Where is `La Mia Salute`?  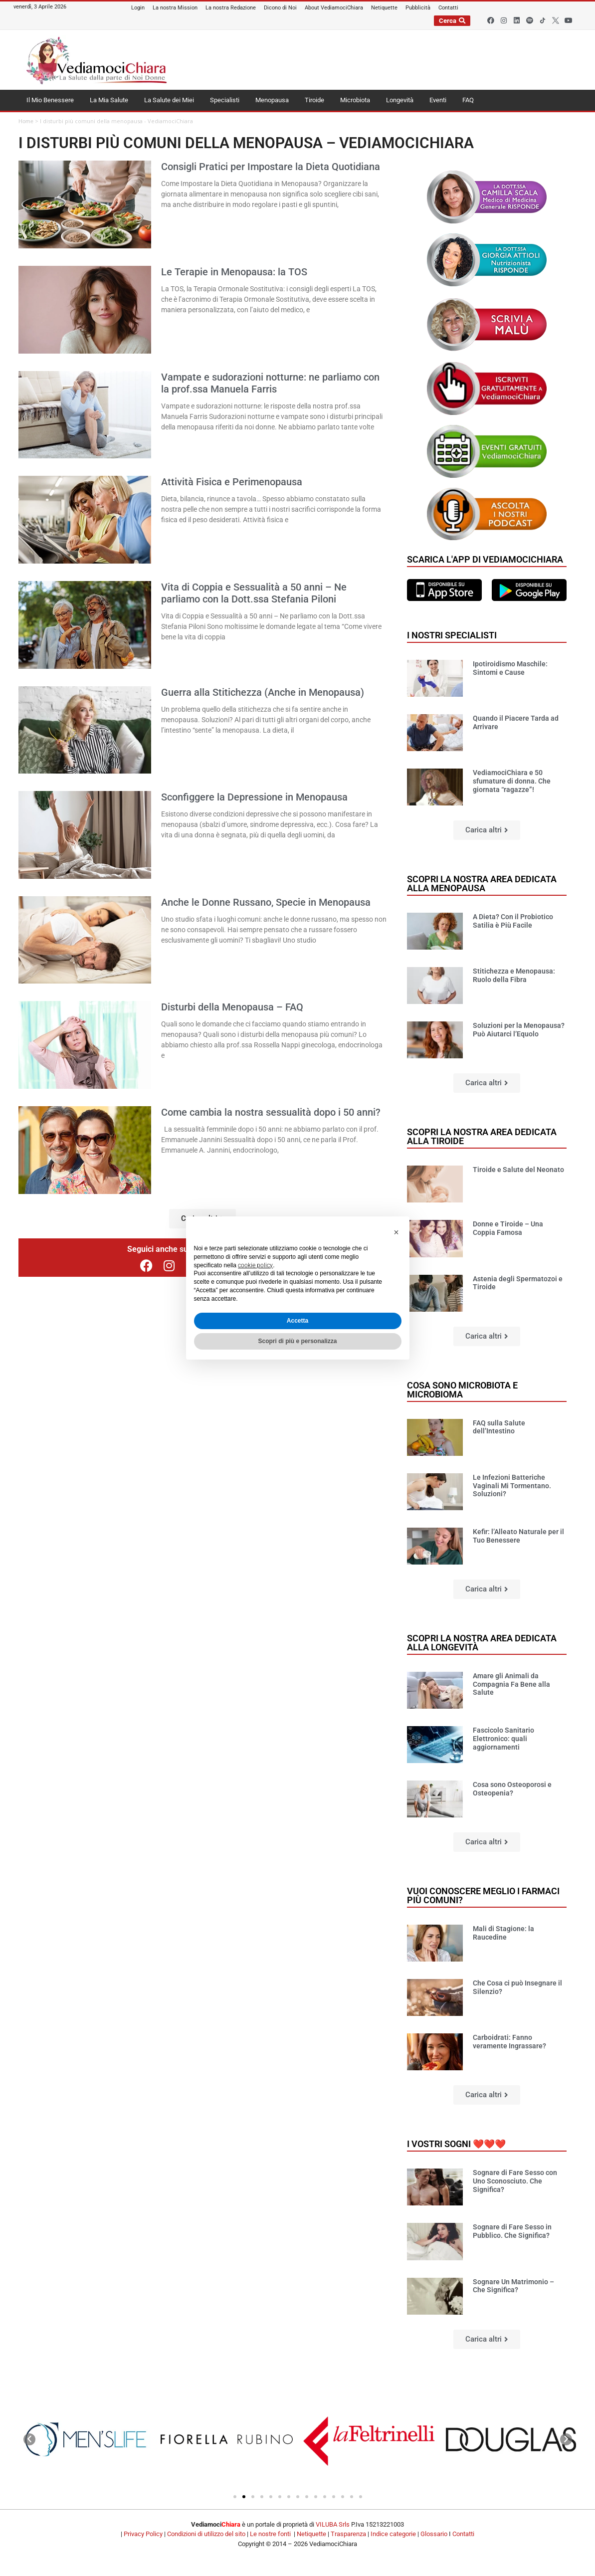 La Mia Salute is located at coordinates (109, 100).